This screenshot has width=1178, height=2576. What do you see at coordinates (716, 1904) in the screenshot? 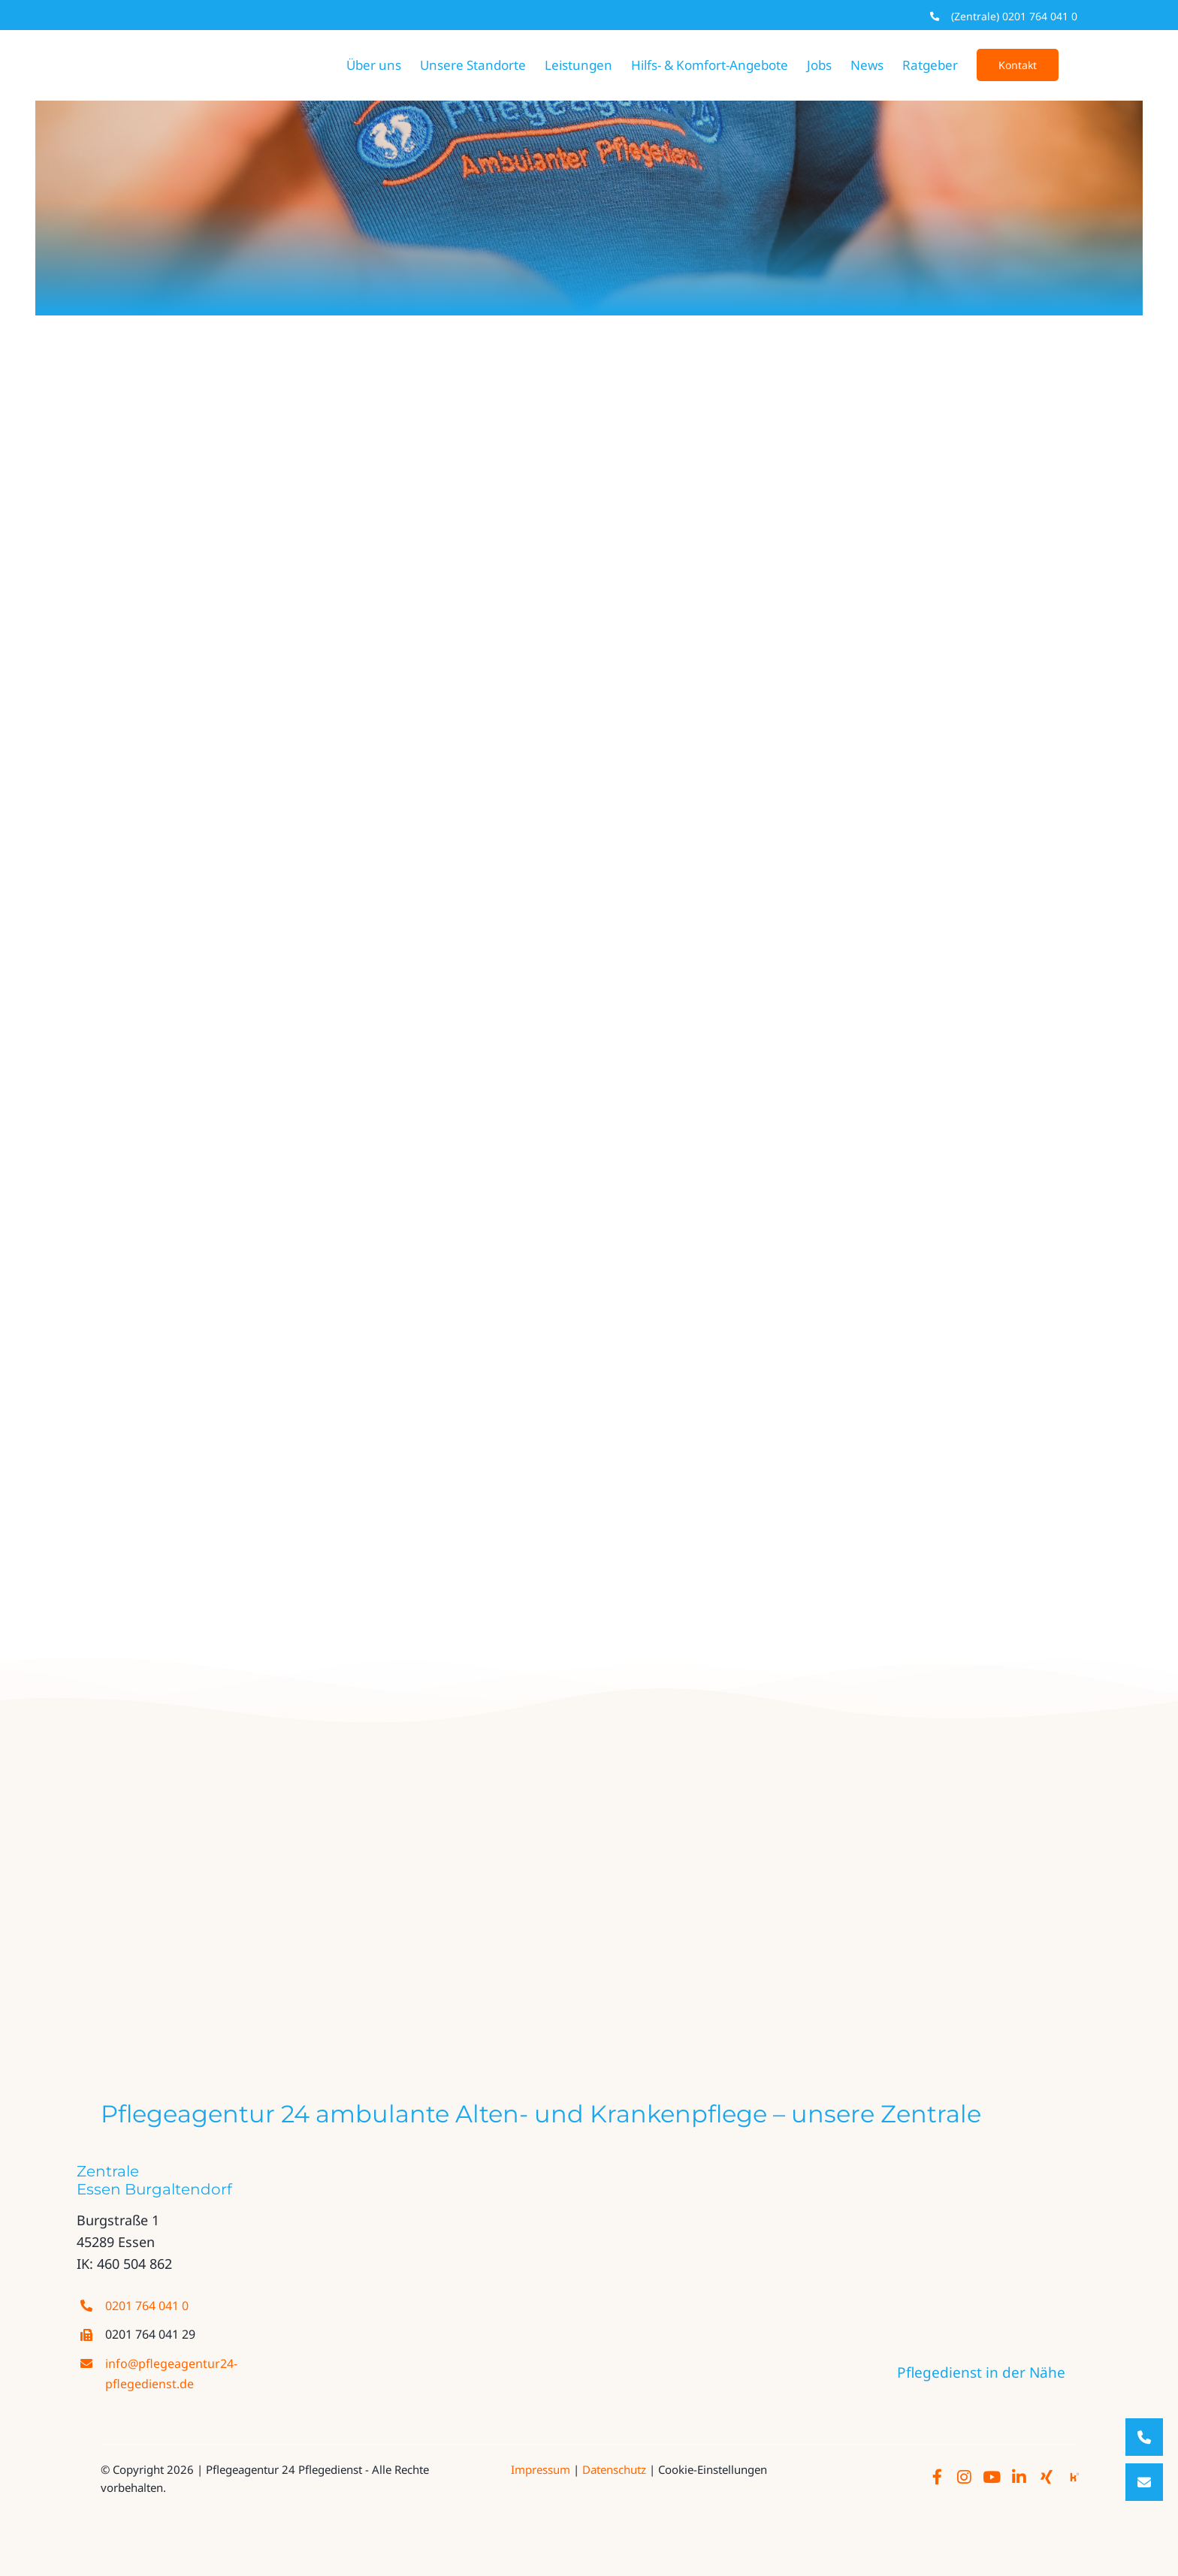
I see `[thumbnail_fgn_akademie_logo_cmyk]` at bounding box center [716, 1904].